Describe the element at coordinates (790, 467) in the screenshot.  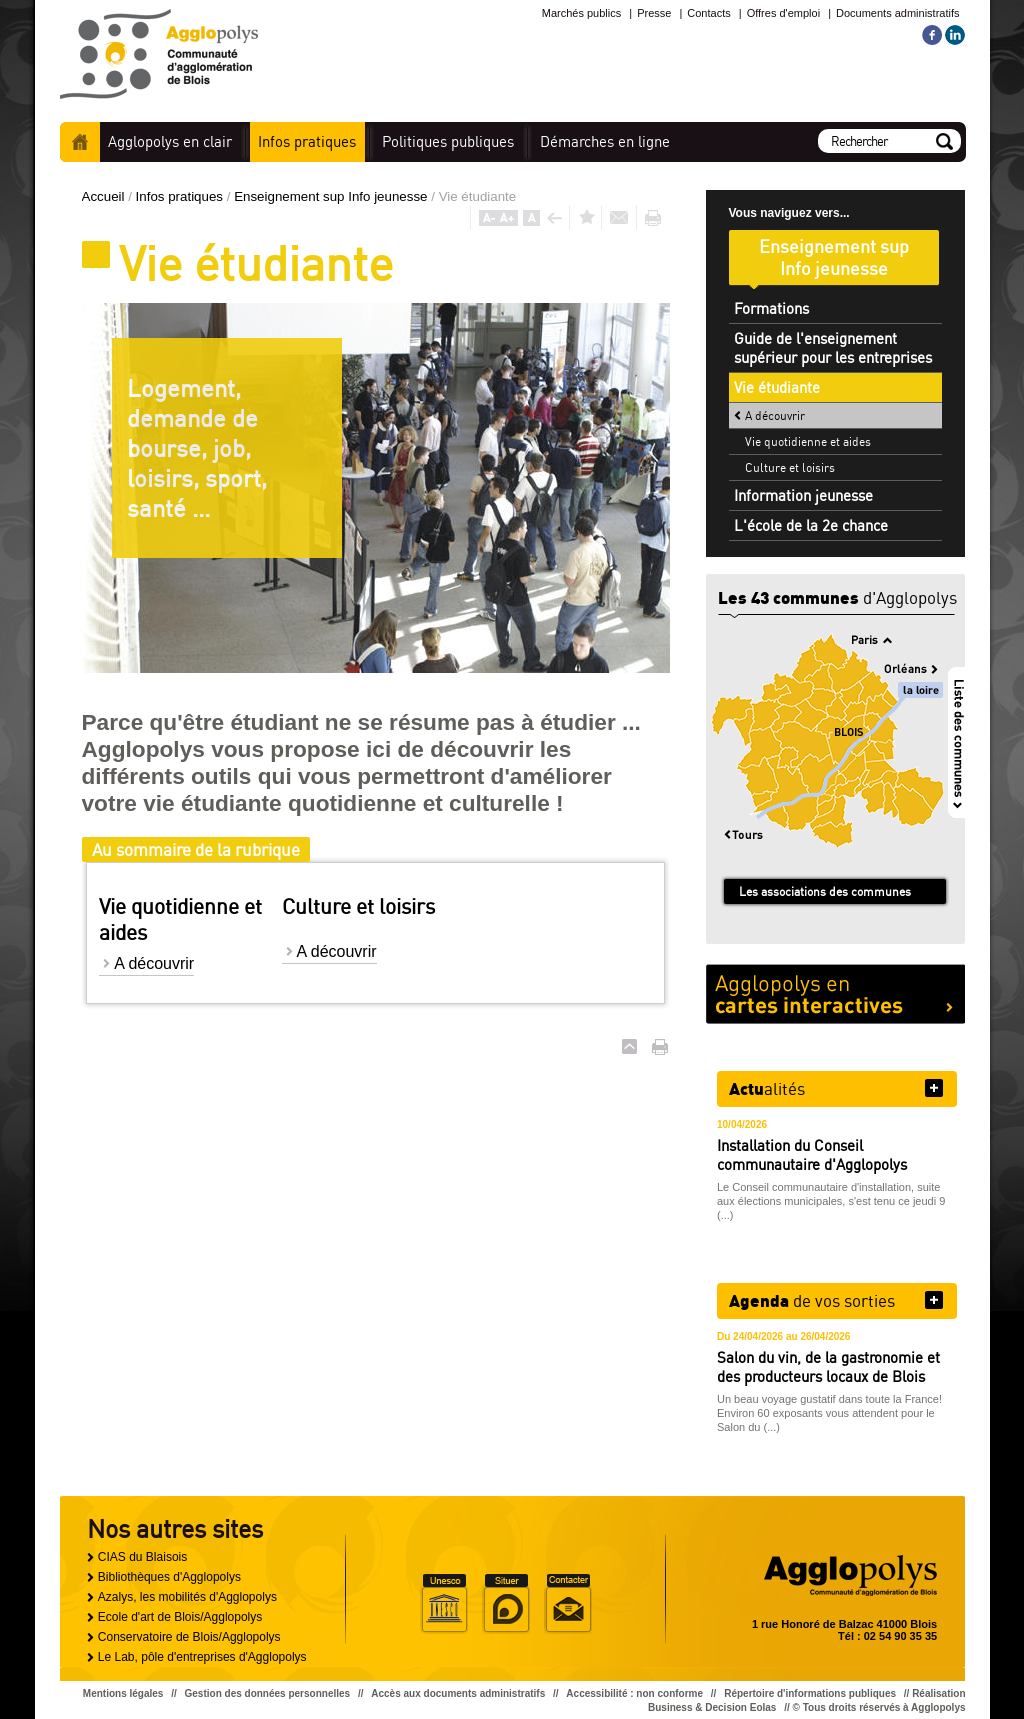
I see `Culture et loisirs` at that location.